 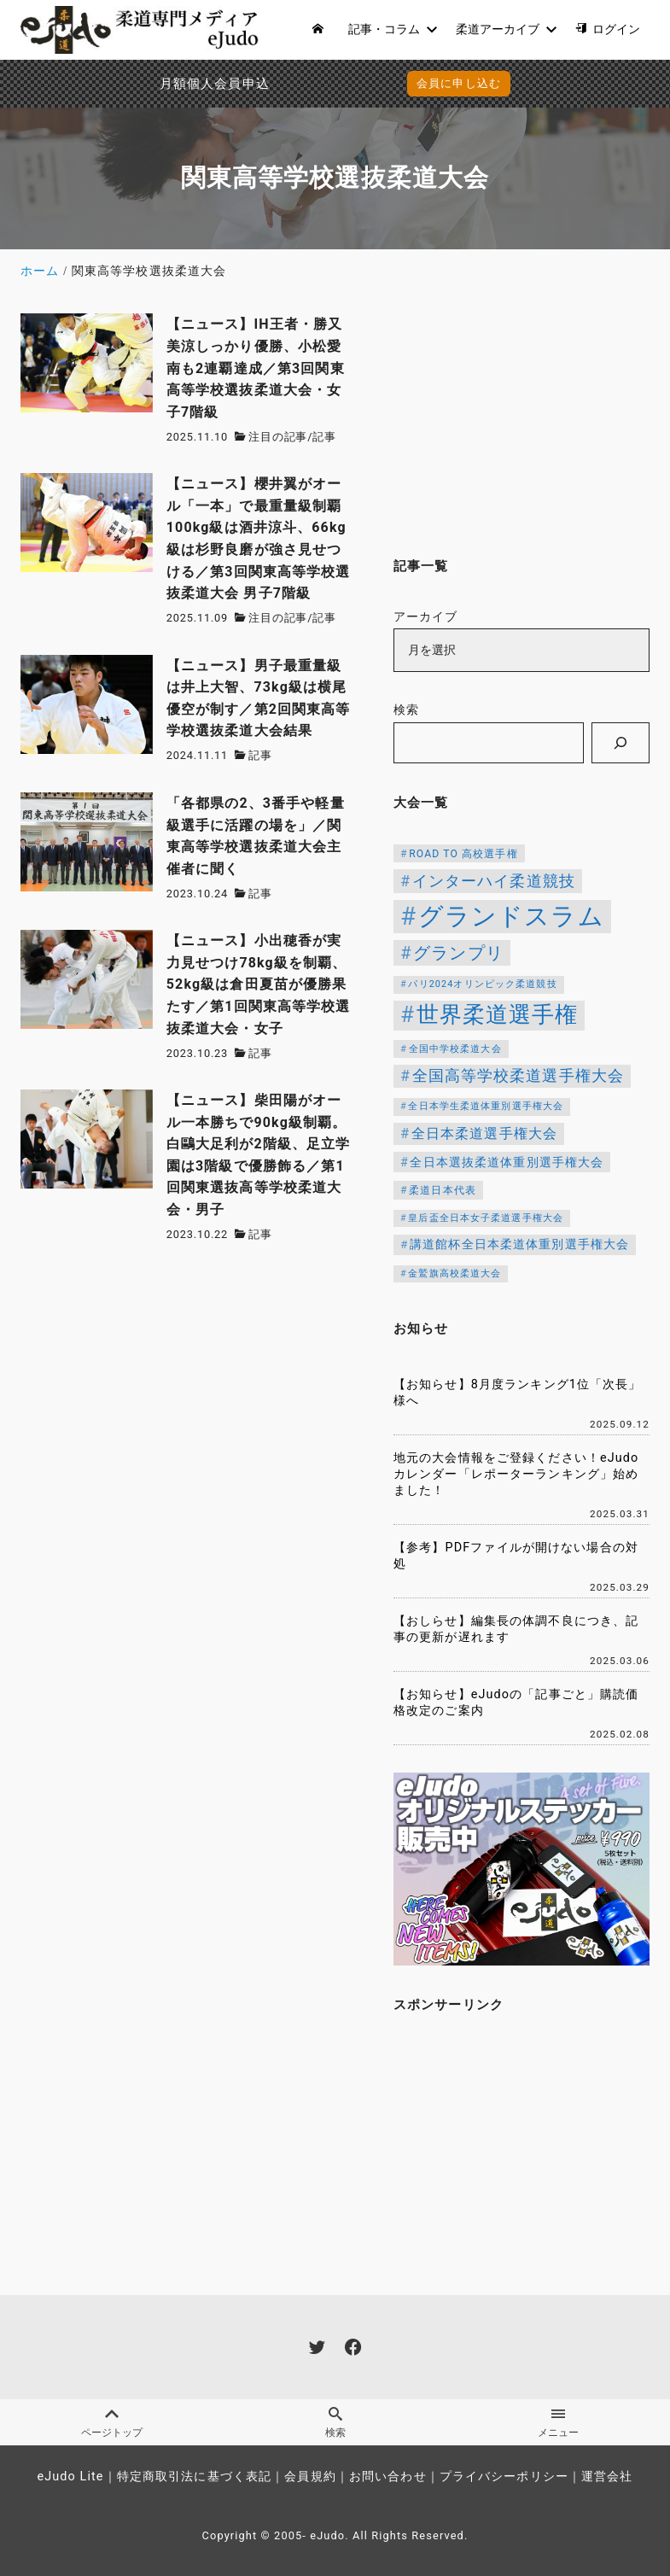 What do you see at coordinates (458, 953) in the screenshot?
I see `グランプリ [グランプリ (342個の項目)]` at bounding box center [458, 953].